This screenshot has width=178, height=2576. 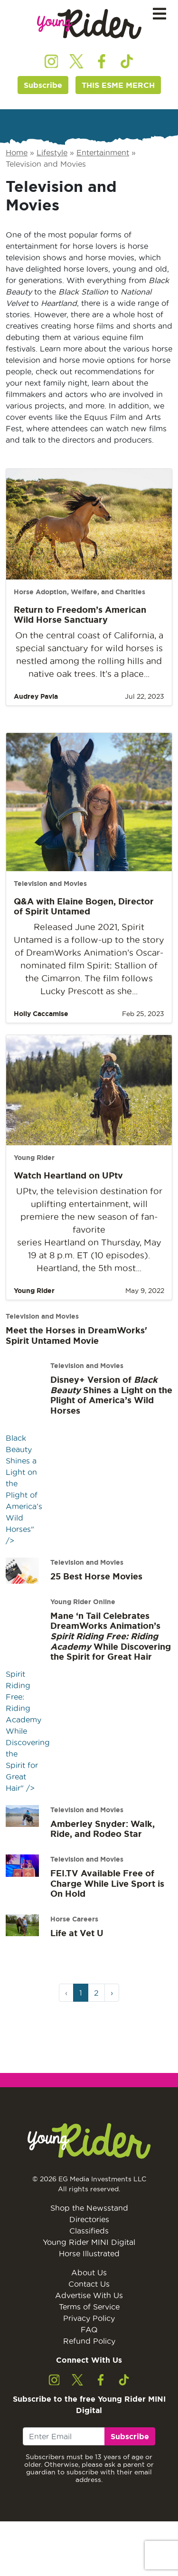 What do you see at coordinates (89, 2329) in the screenshot?
I see `FAQ` at bounding box center [89, 2329].